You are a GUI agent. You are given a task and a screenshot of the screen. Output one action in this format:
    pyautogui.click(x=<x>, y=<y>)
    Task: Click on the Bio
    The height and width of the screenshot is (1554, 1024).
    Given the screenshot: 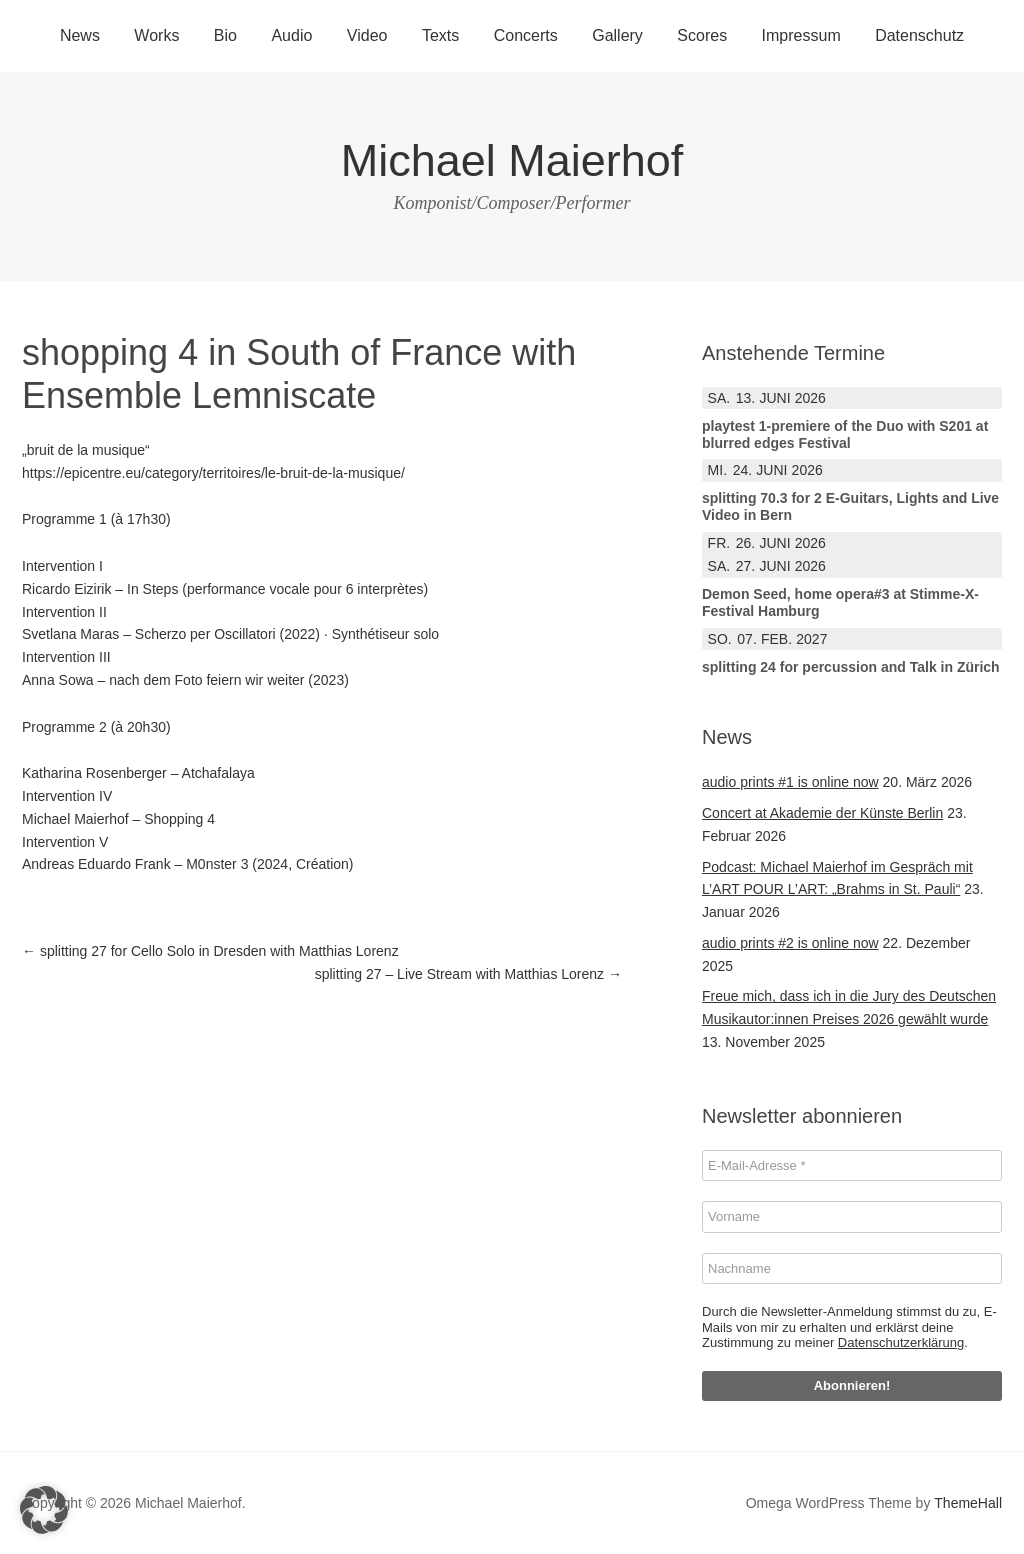 What is the action you would take?
    pyautogui.click(x=225, y=35)
    